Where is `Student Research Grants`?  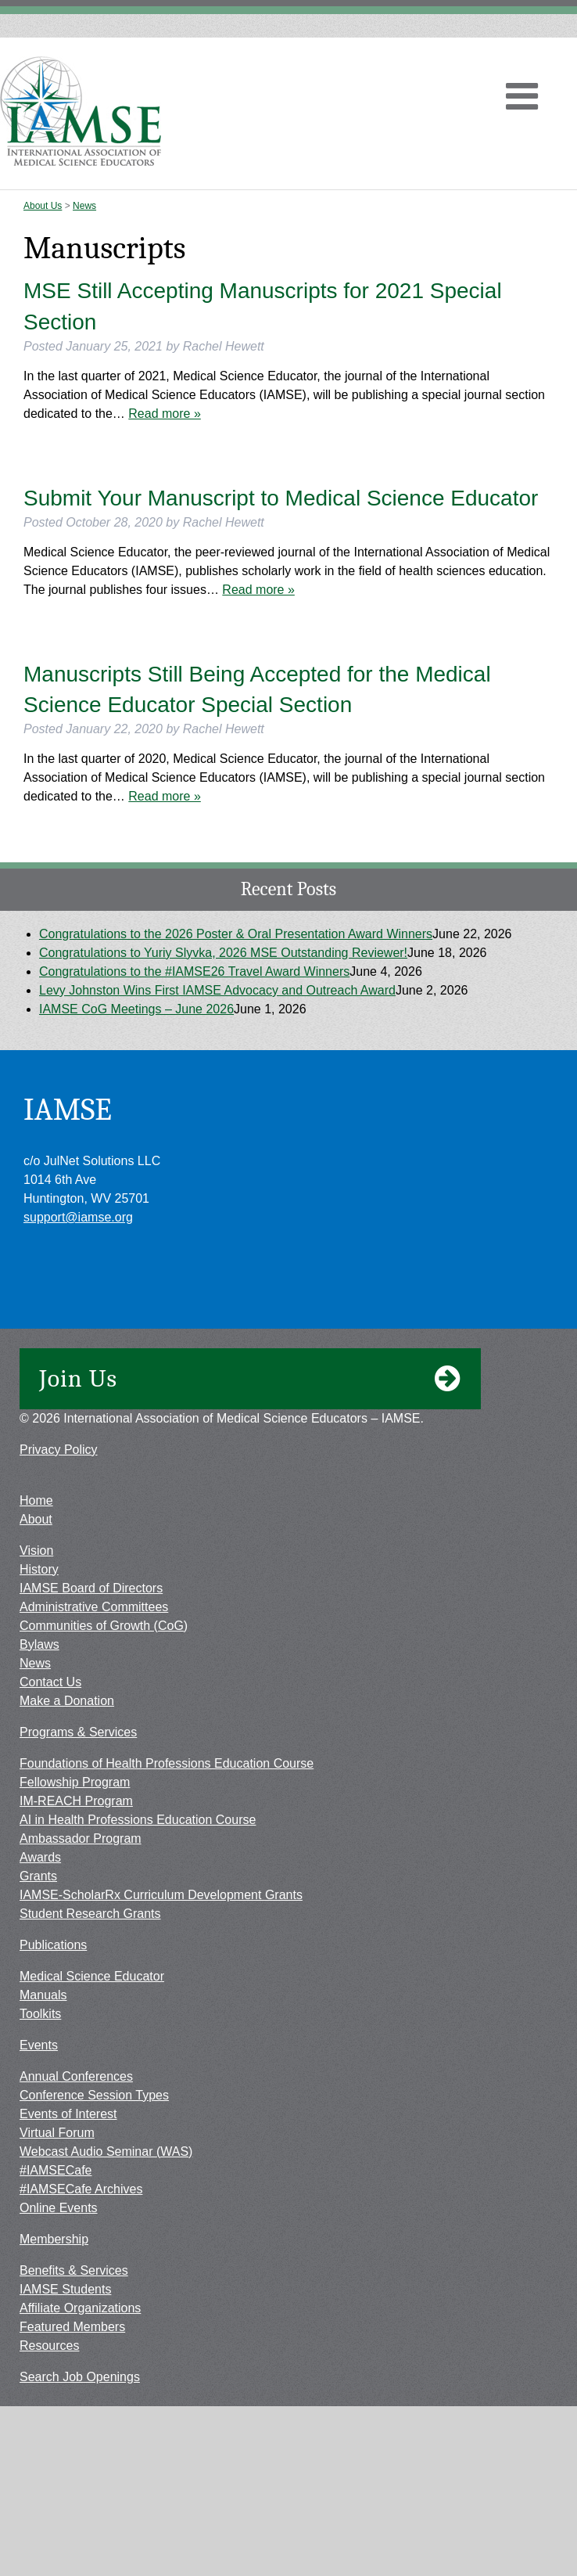
Student Research Grants is located at coordinates (90, 1913).